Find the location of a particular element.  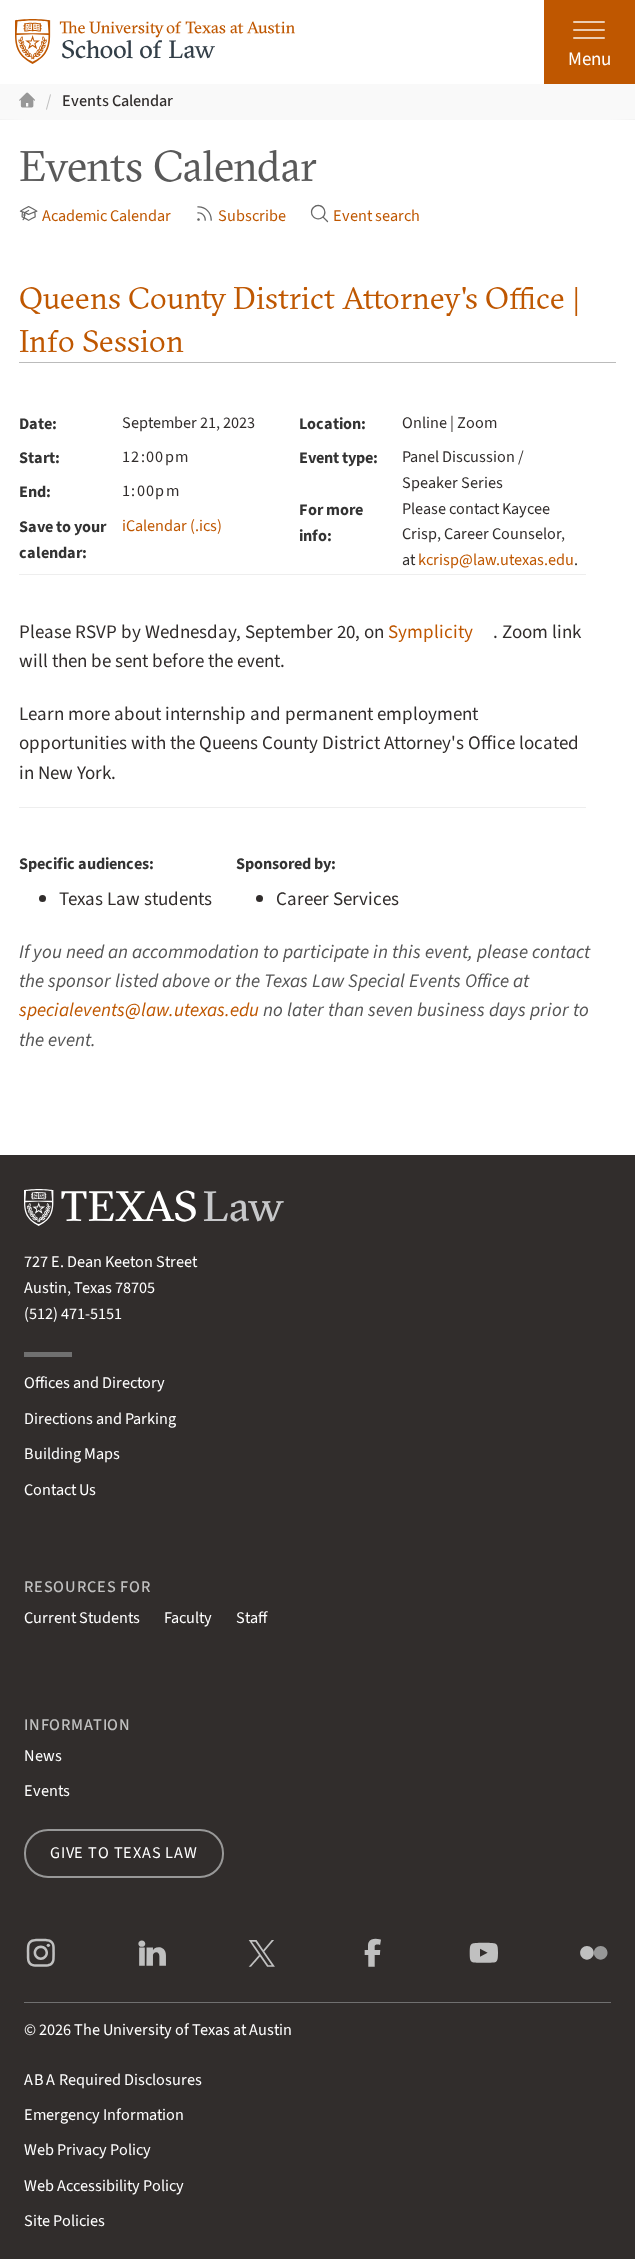

Symplicity is located at coordinates (430, 632).